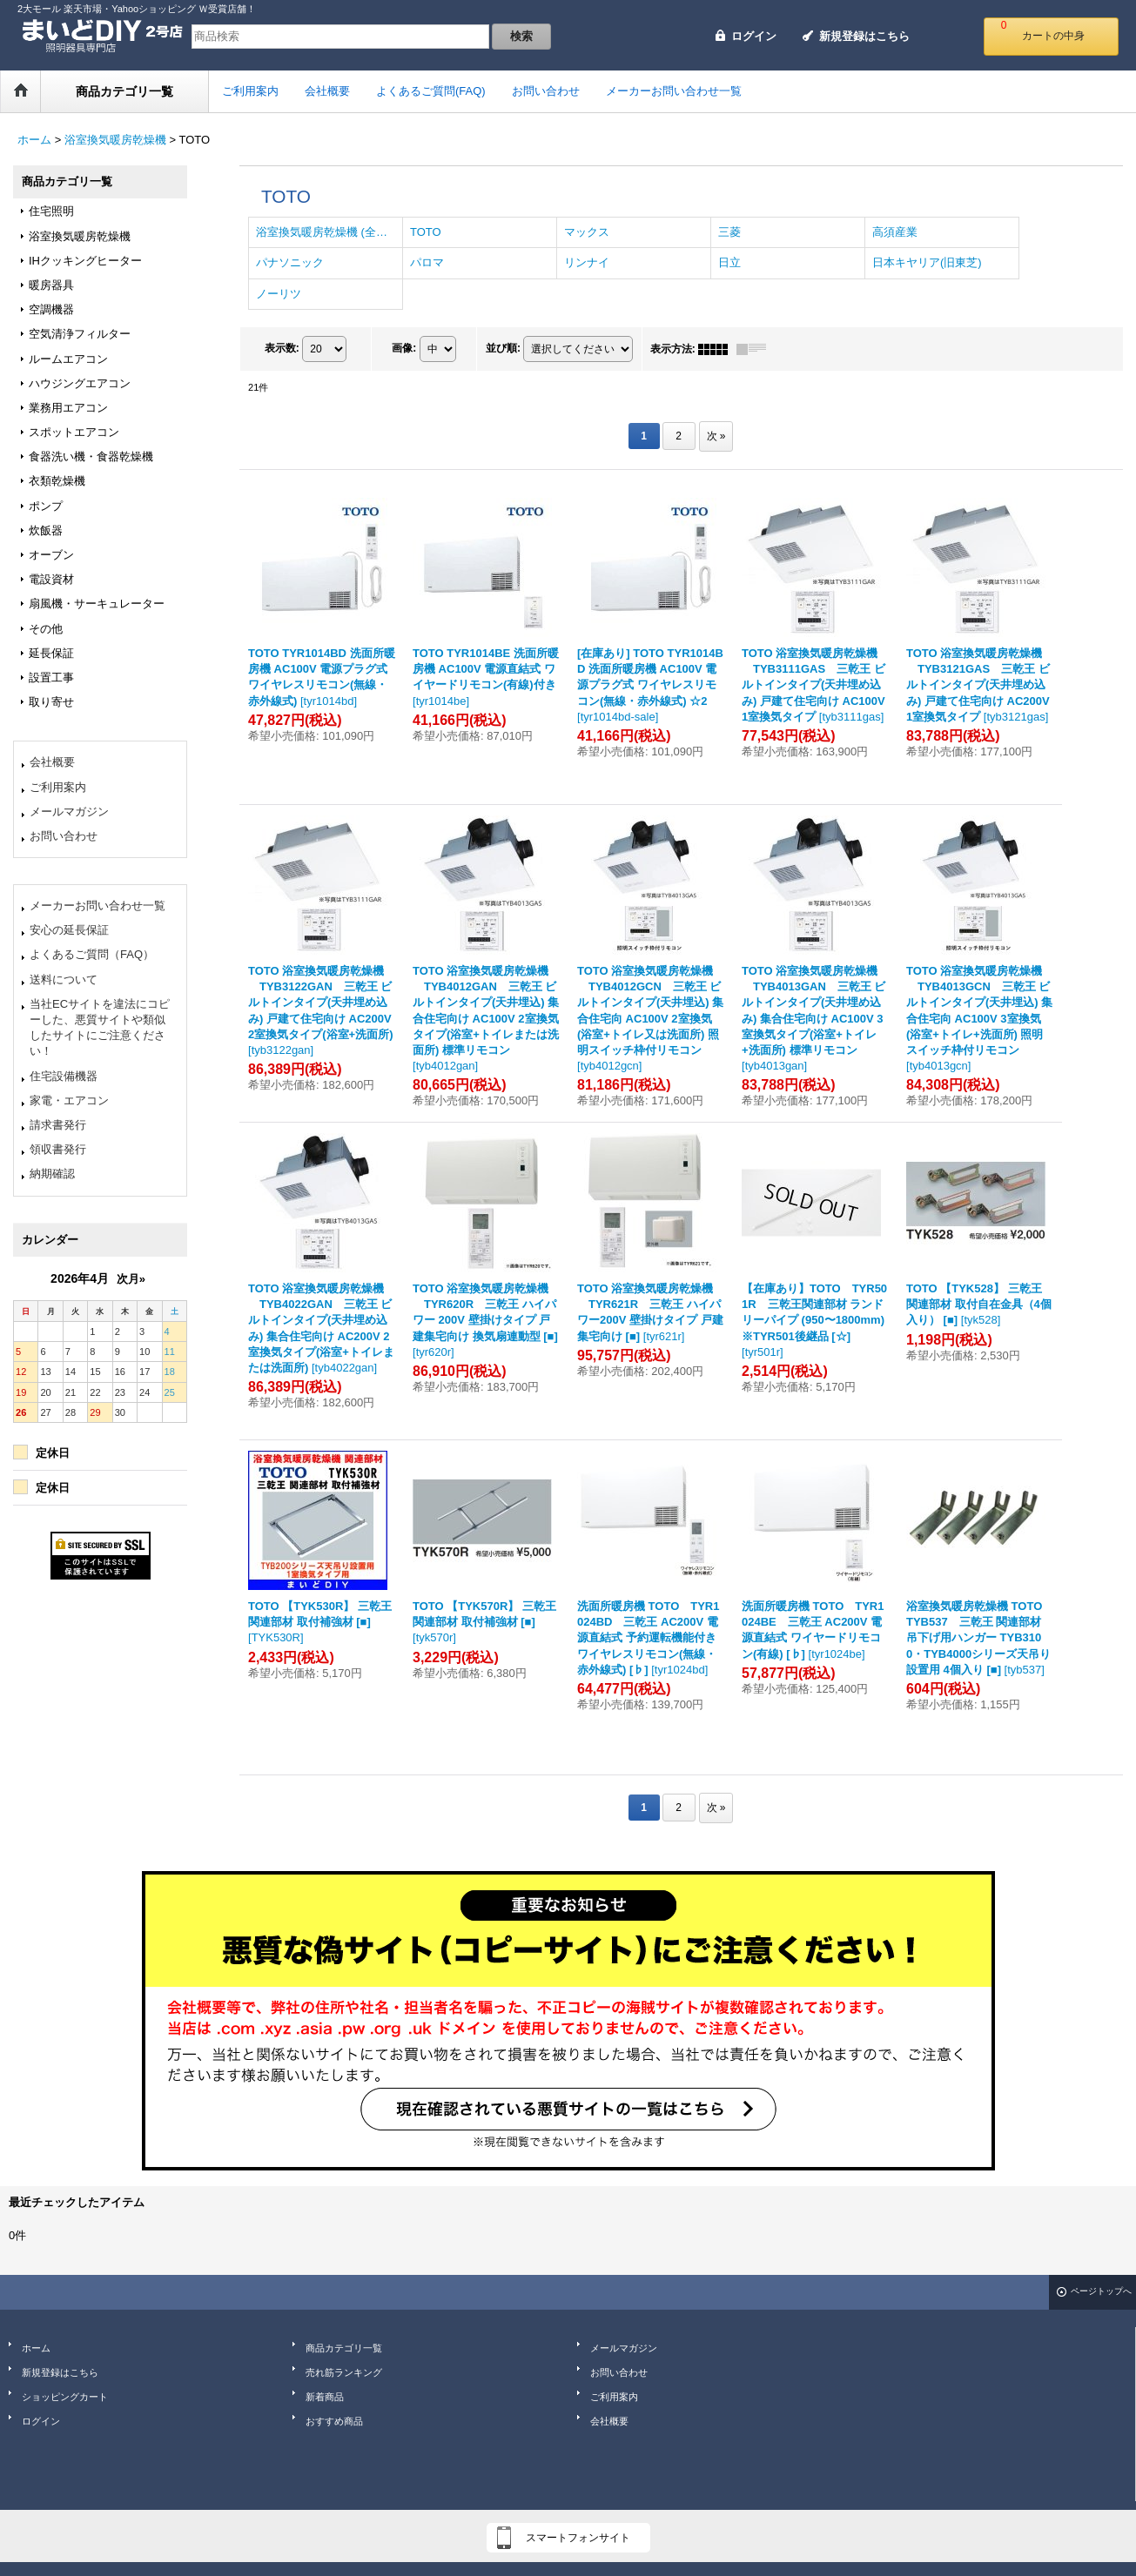 The image size is (1136, 2576). I want to click on 納期確認, so click(52, 1173).